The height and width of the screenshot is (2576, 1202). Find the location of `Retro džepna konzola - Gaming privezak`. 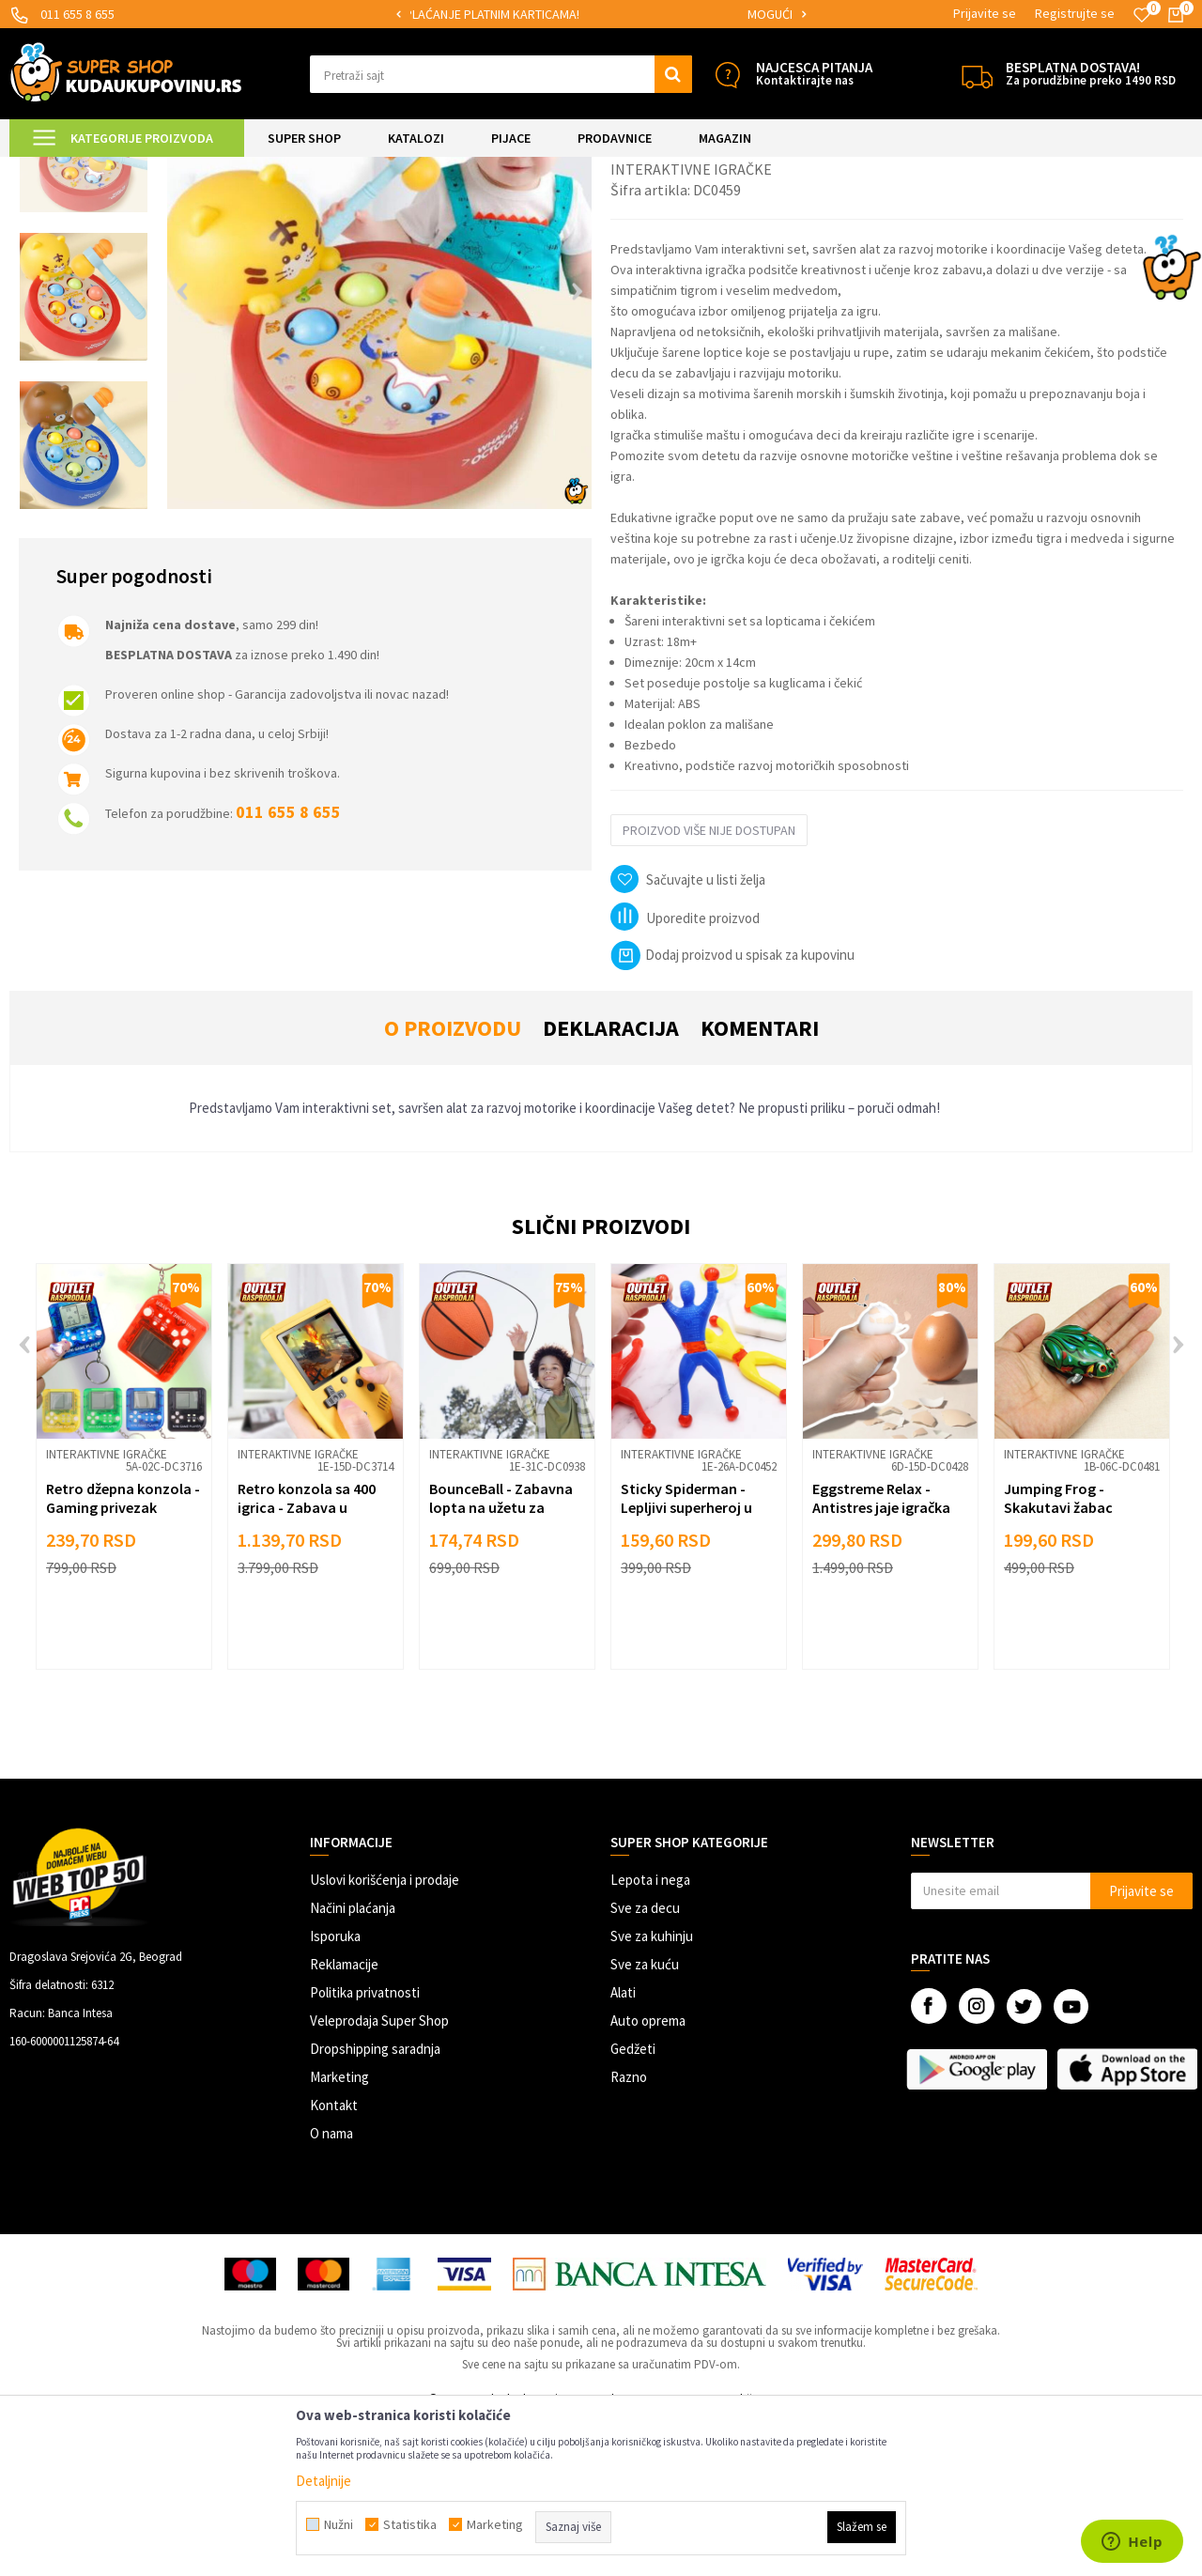

Retro džepna konzola - Gaming privezak is located at coordinates (123, 1655).